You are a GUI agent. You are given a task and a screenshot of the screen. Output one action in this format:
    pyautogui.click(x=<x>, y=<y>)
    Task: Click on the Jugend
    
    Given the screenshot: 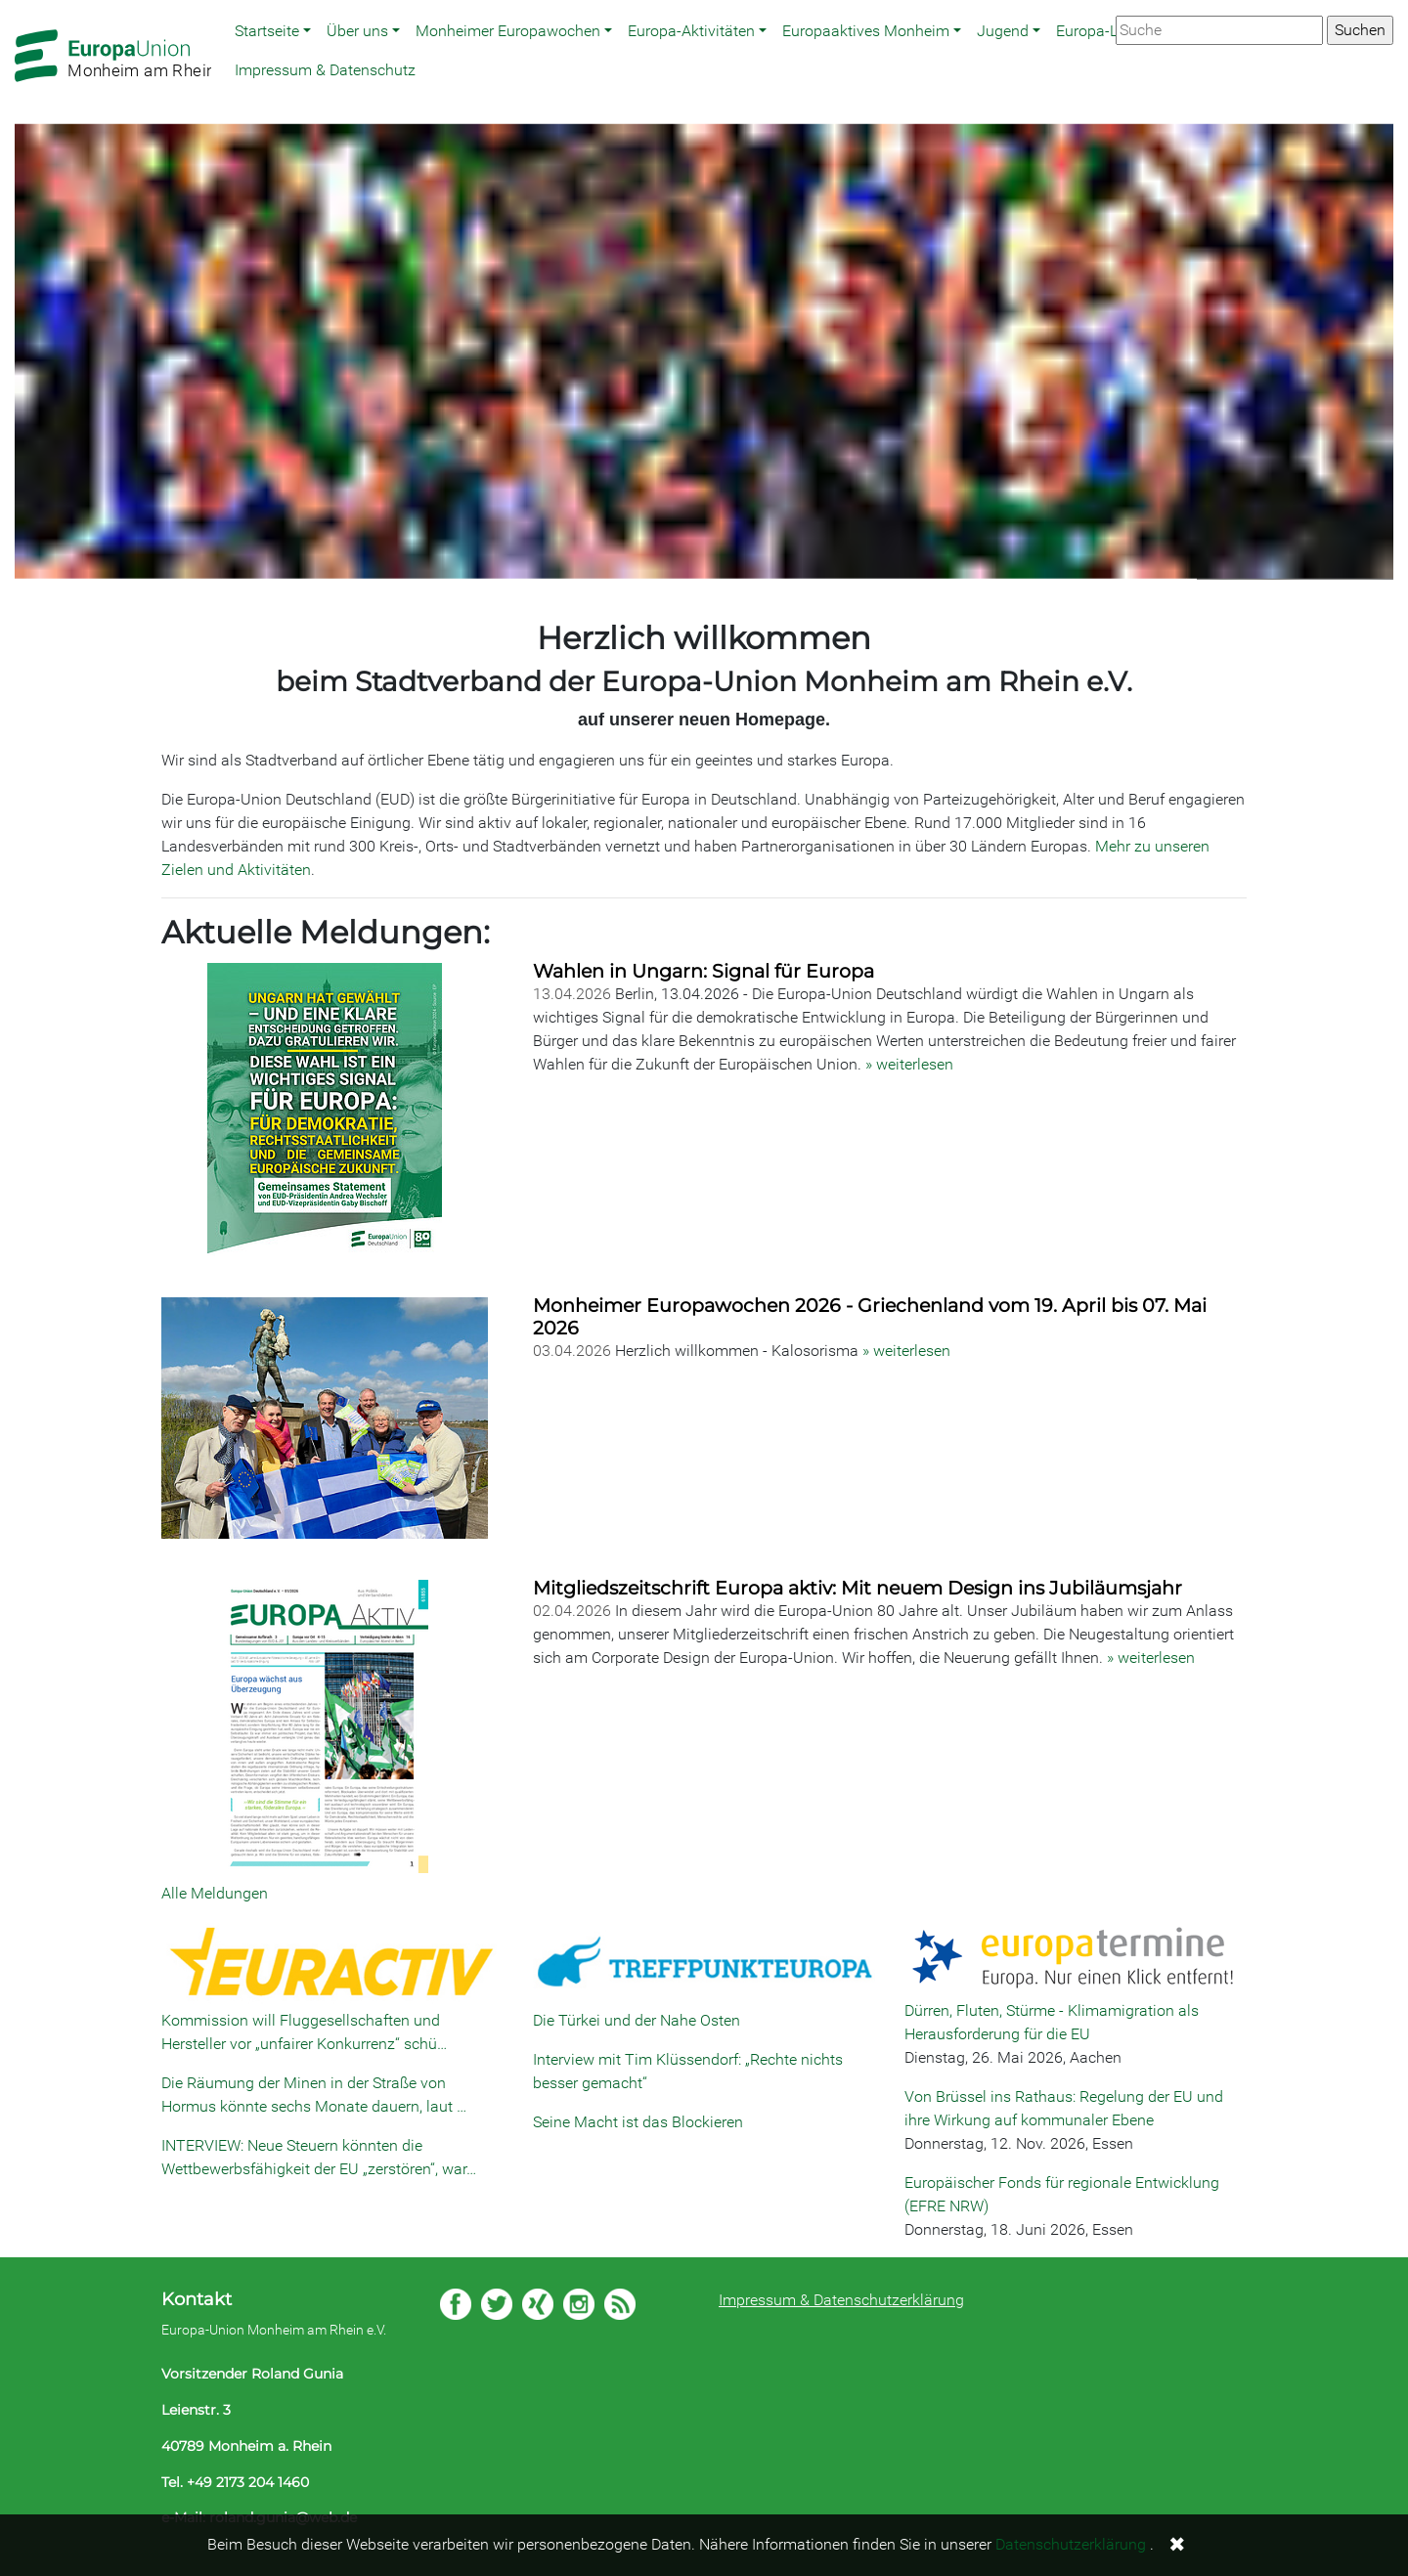 What is the action you would take?
    pyautogui.click(x=1003, y=31)
    